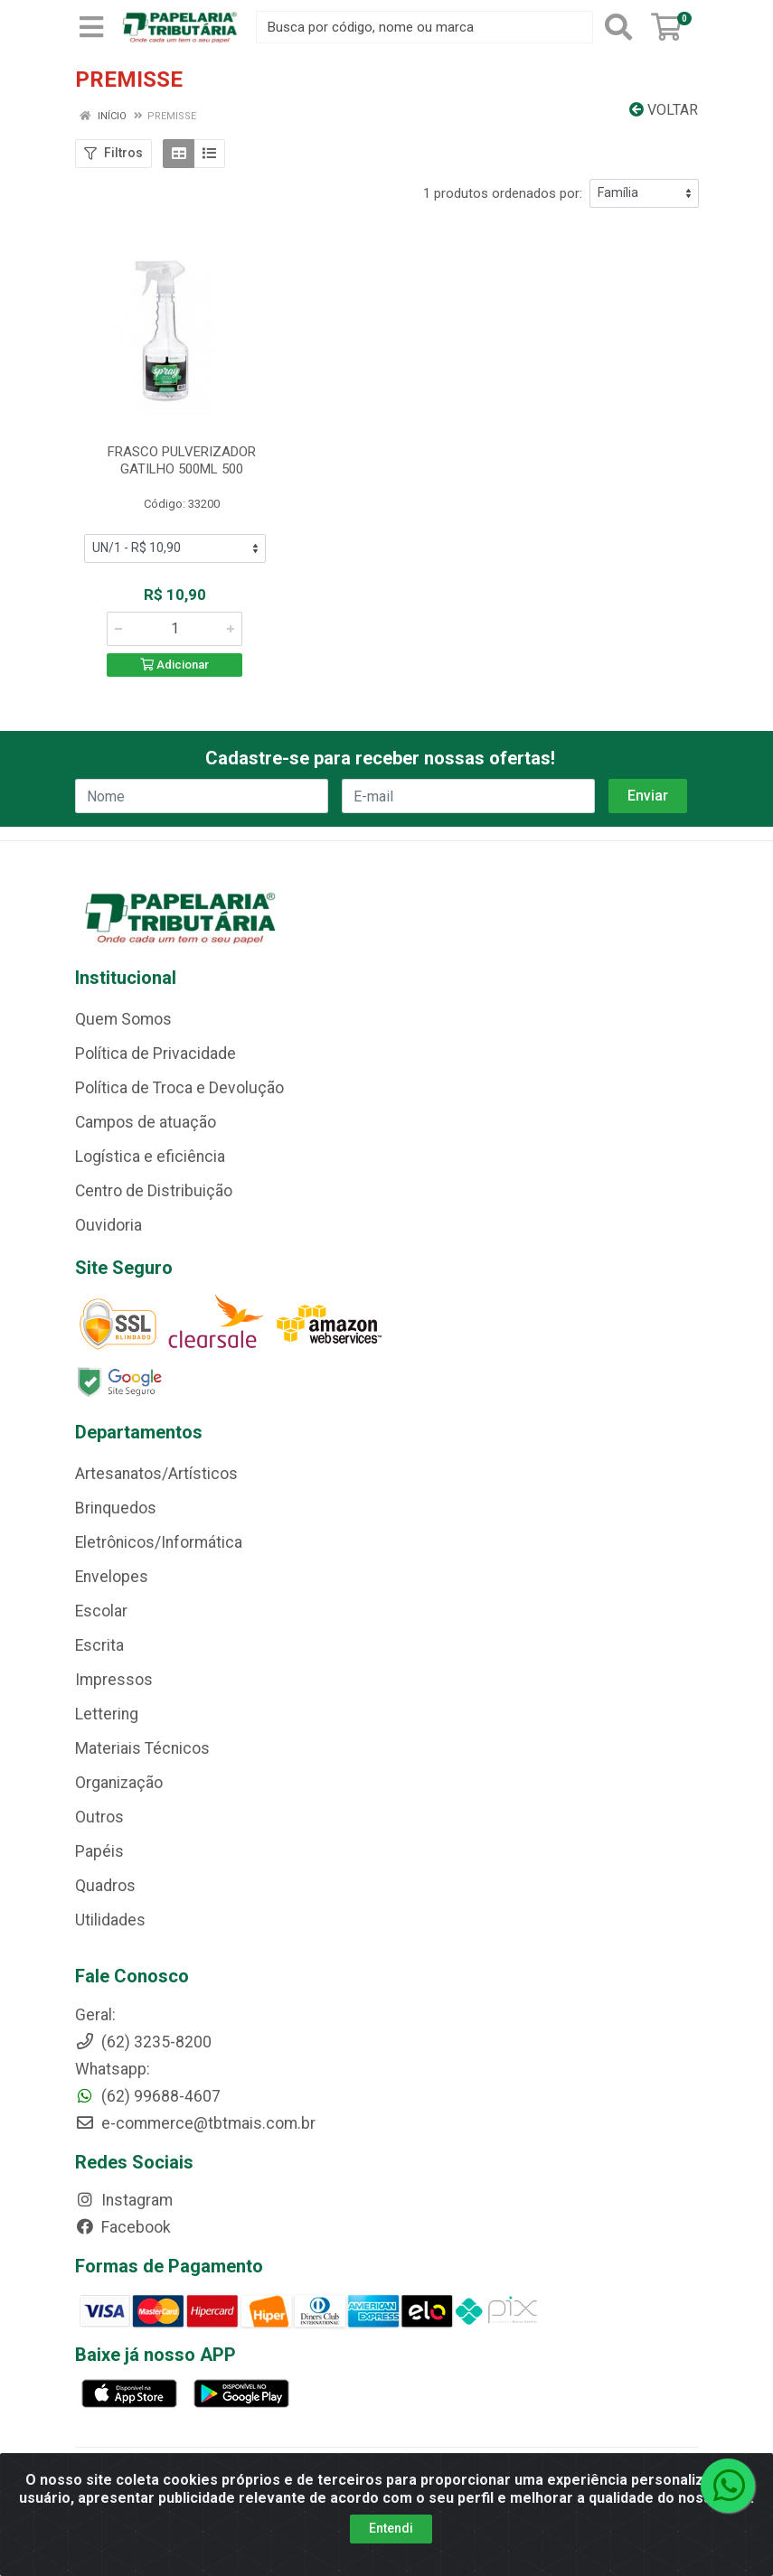 The height and width of the screenshot is (2576, 773). Describe the element at coordinates (99, 1645) in the screenshot. I see `Escrita` at that location.